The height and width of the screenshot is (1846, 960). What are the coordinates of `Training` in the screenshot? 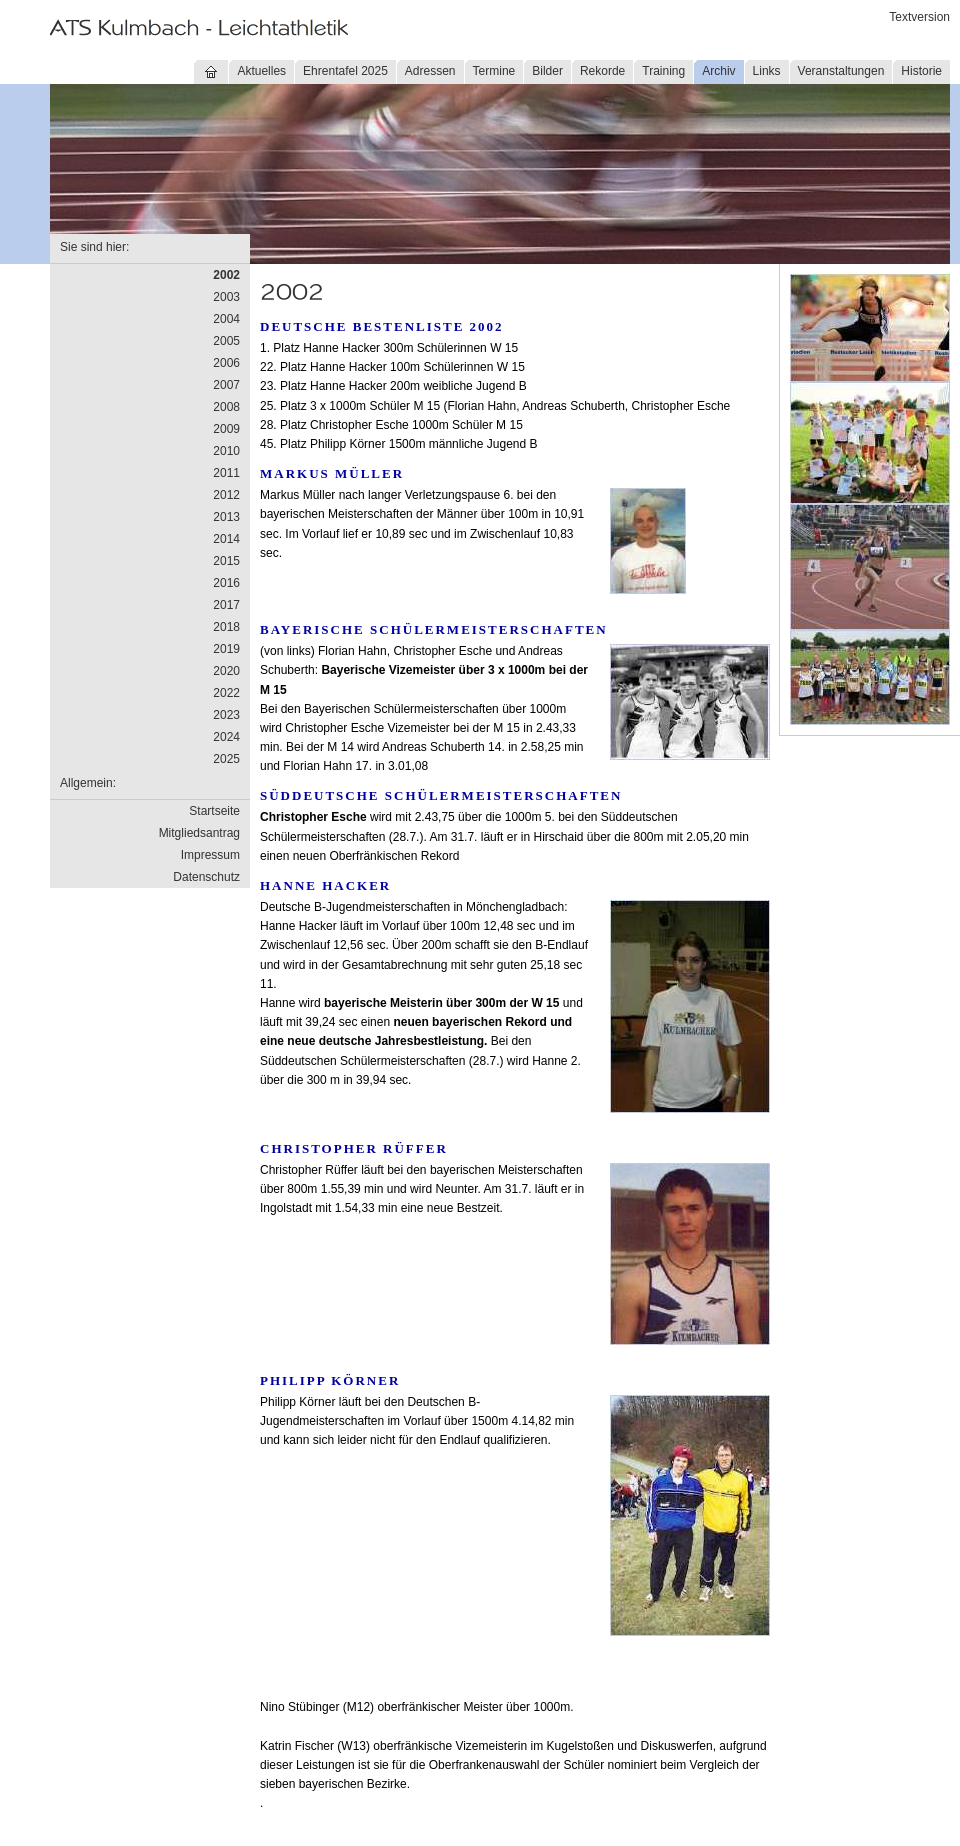 It's located at (663, 71).